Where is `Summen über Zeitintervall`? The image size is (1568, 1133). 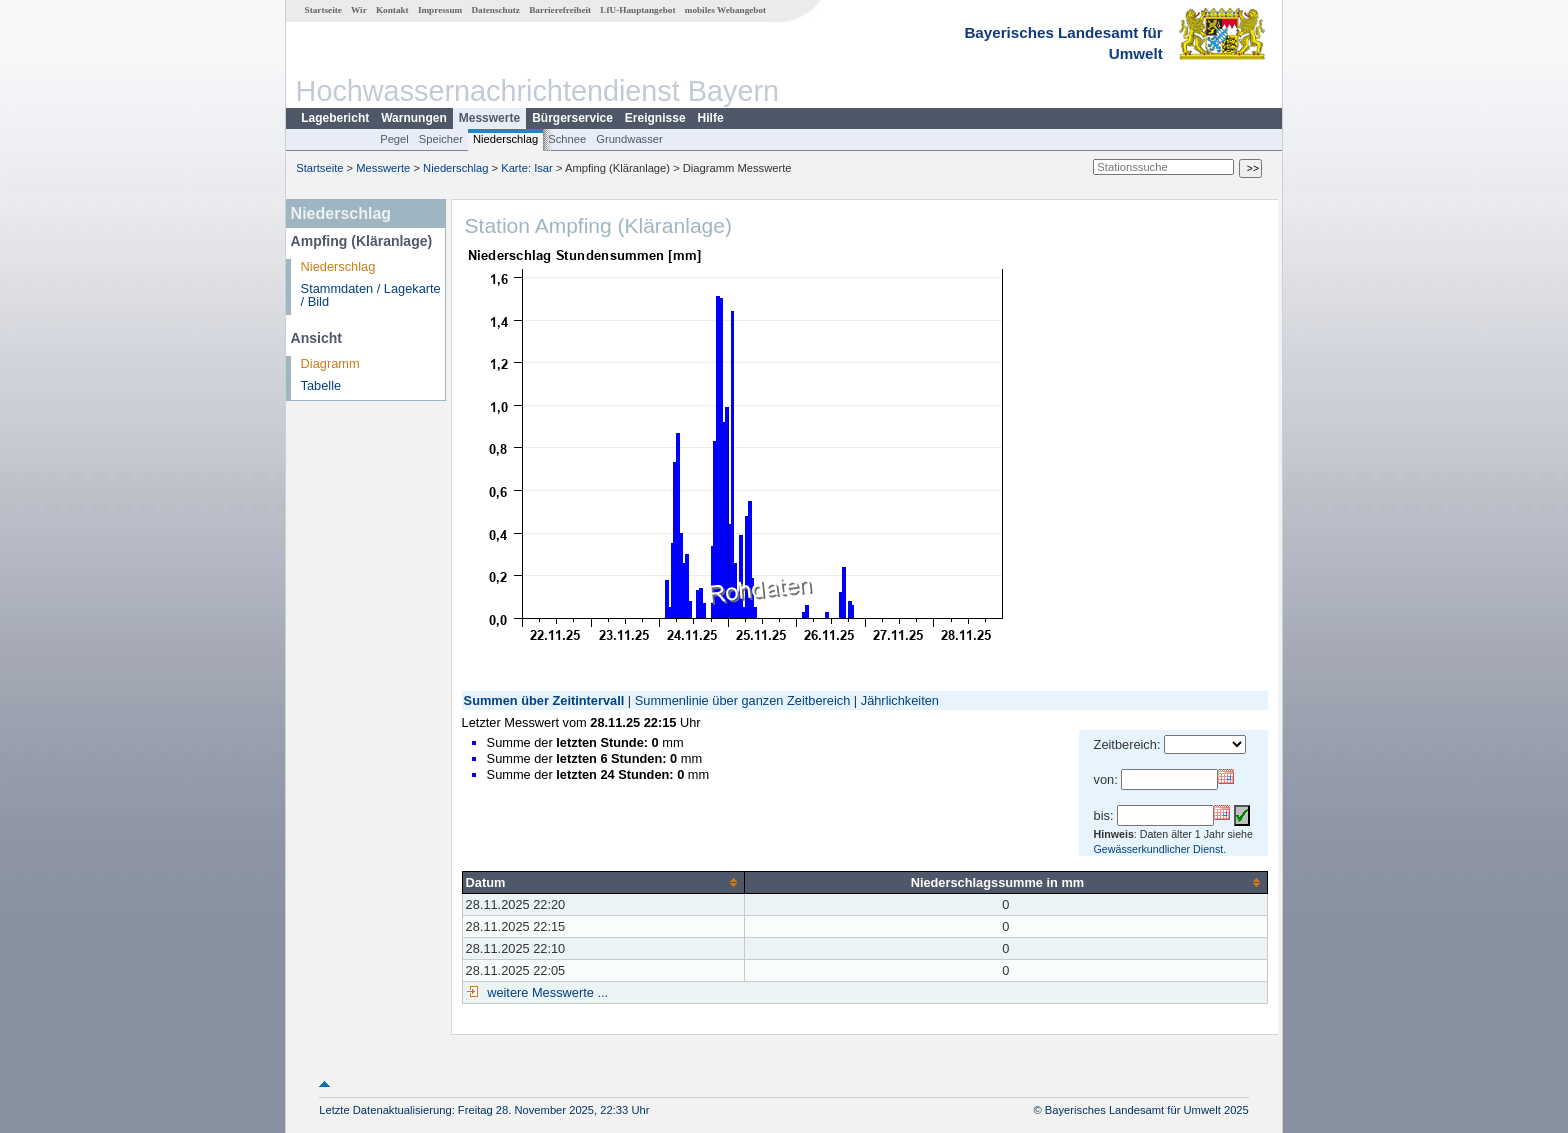 Summen über Zeitintervall is located at coordinates (544, 700).